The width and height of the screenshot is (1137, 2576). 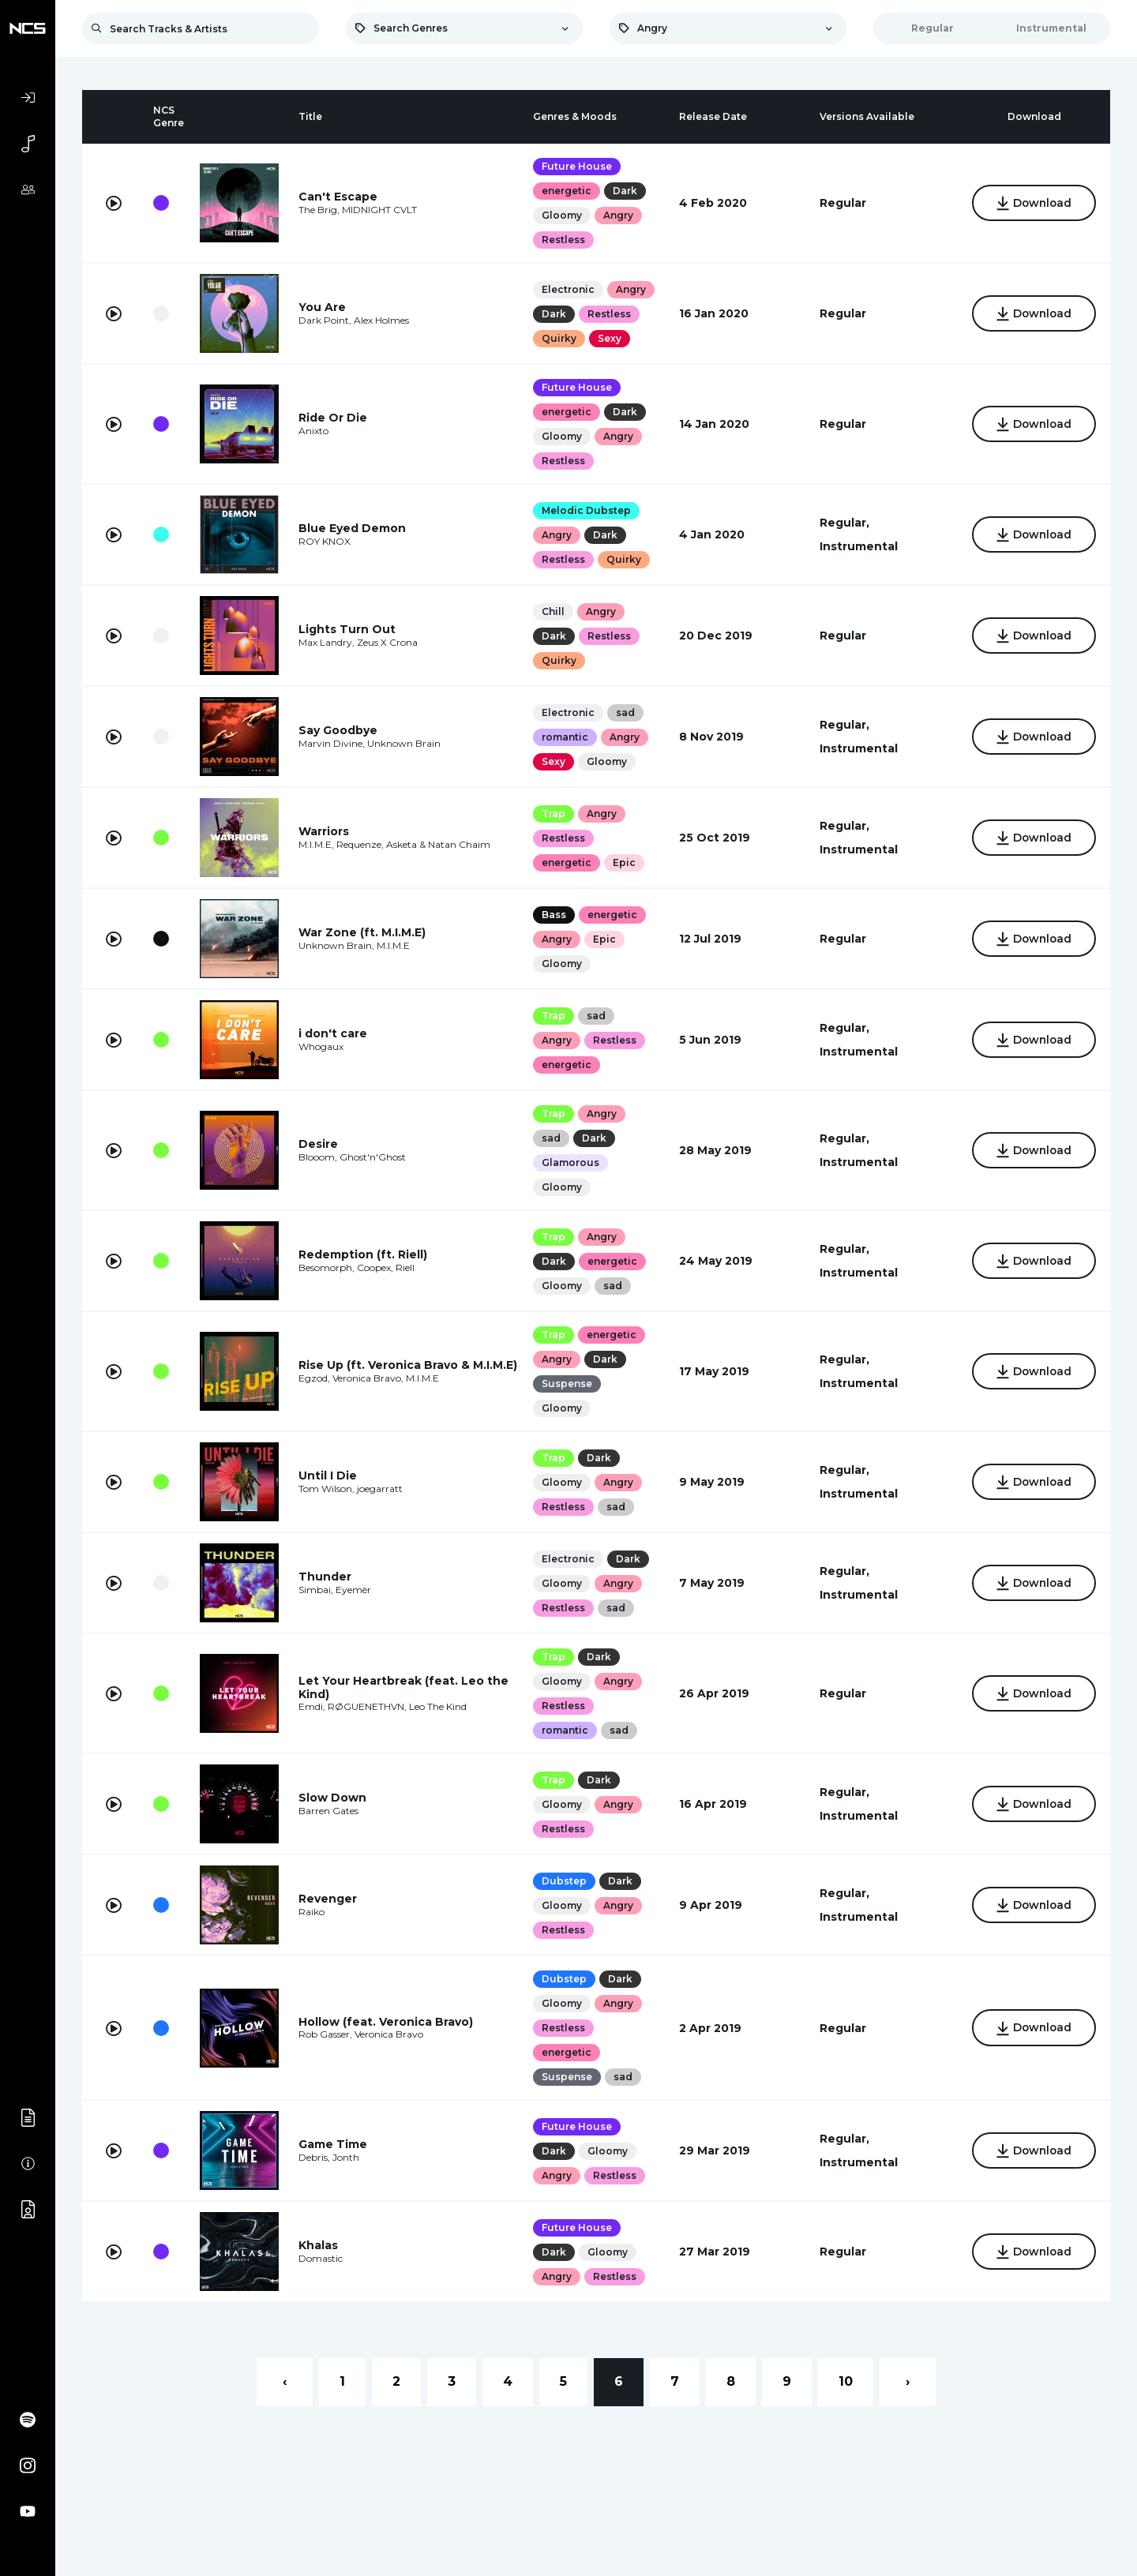 I want to click on Chill, so click(x=553, y=611).